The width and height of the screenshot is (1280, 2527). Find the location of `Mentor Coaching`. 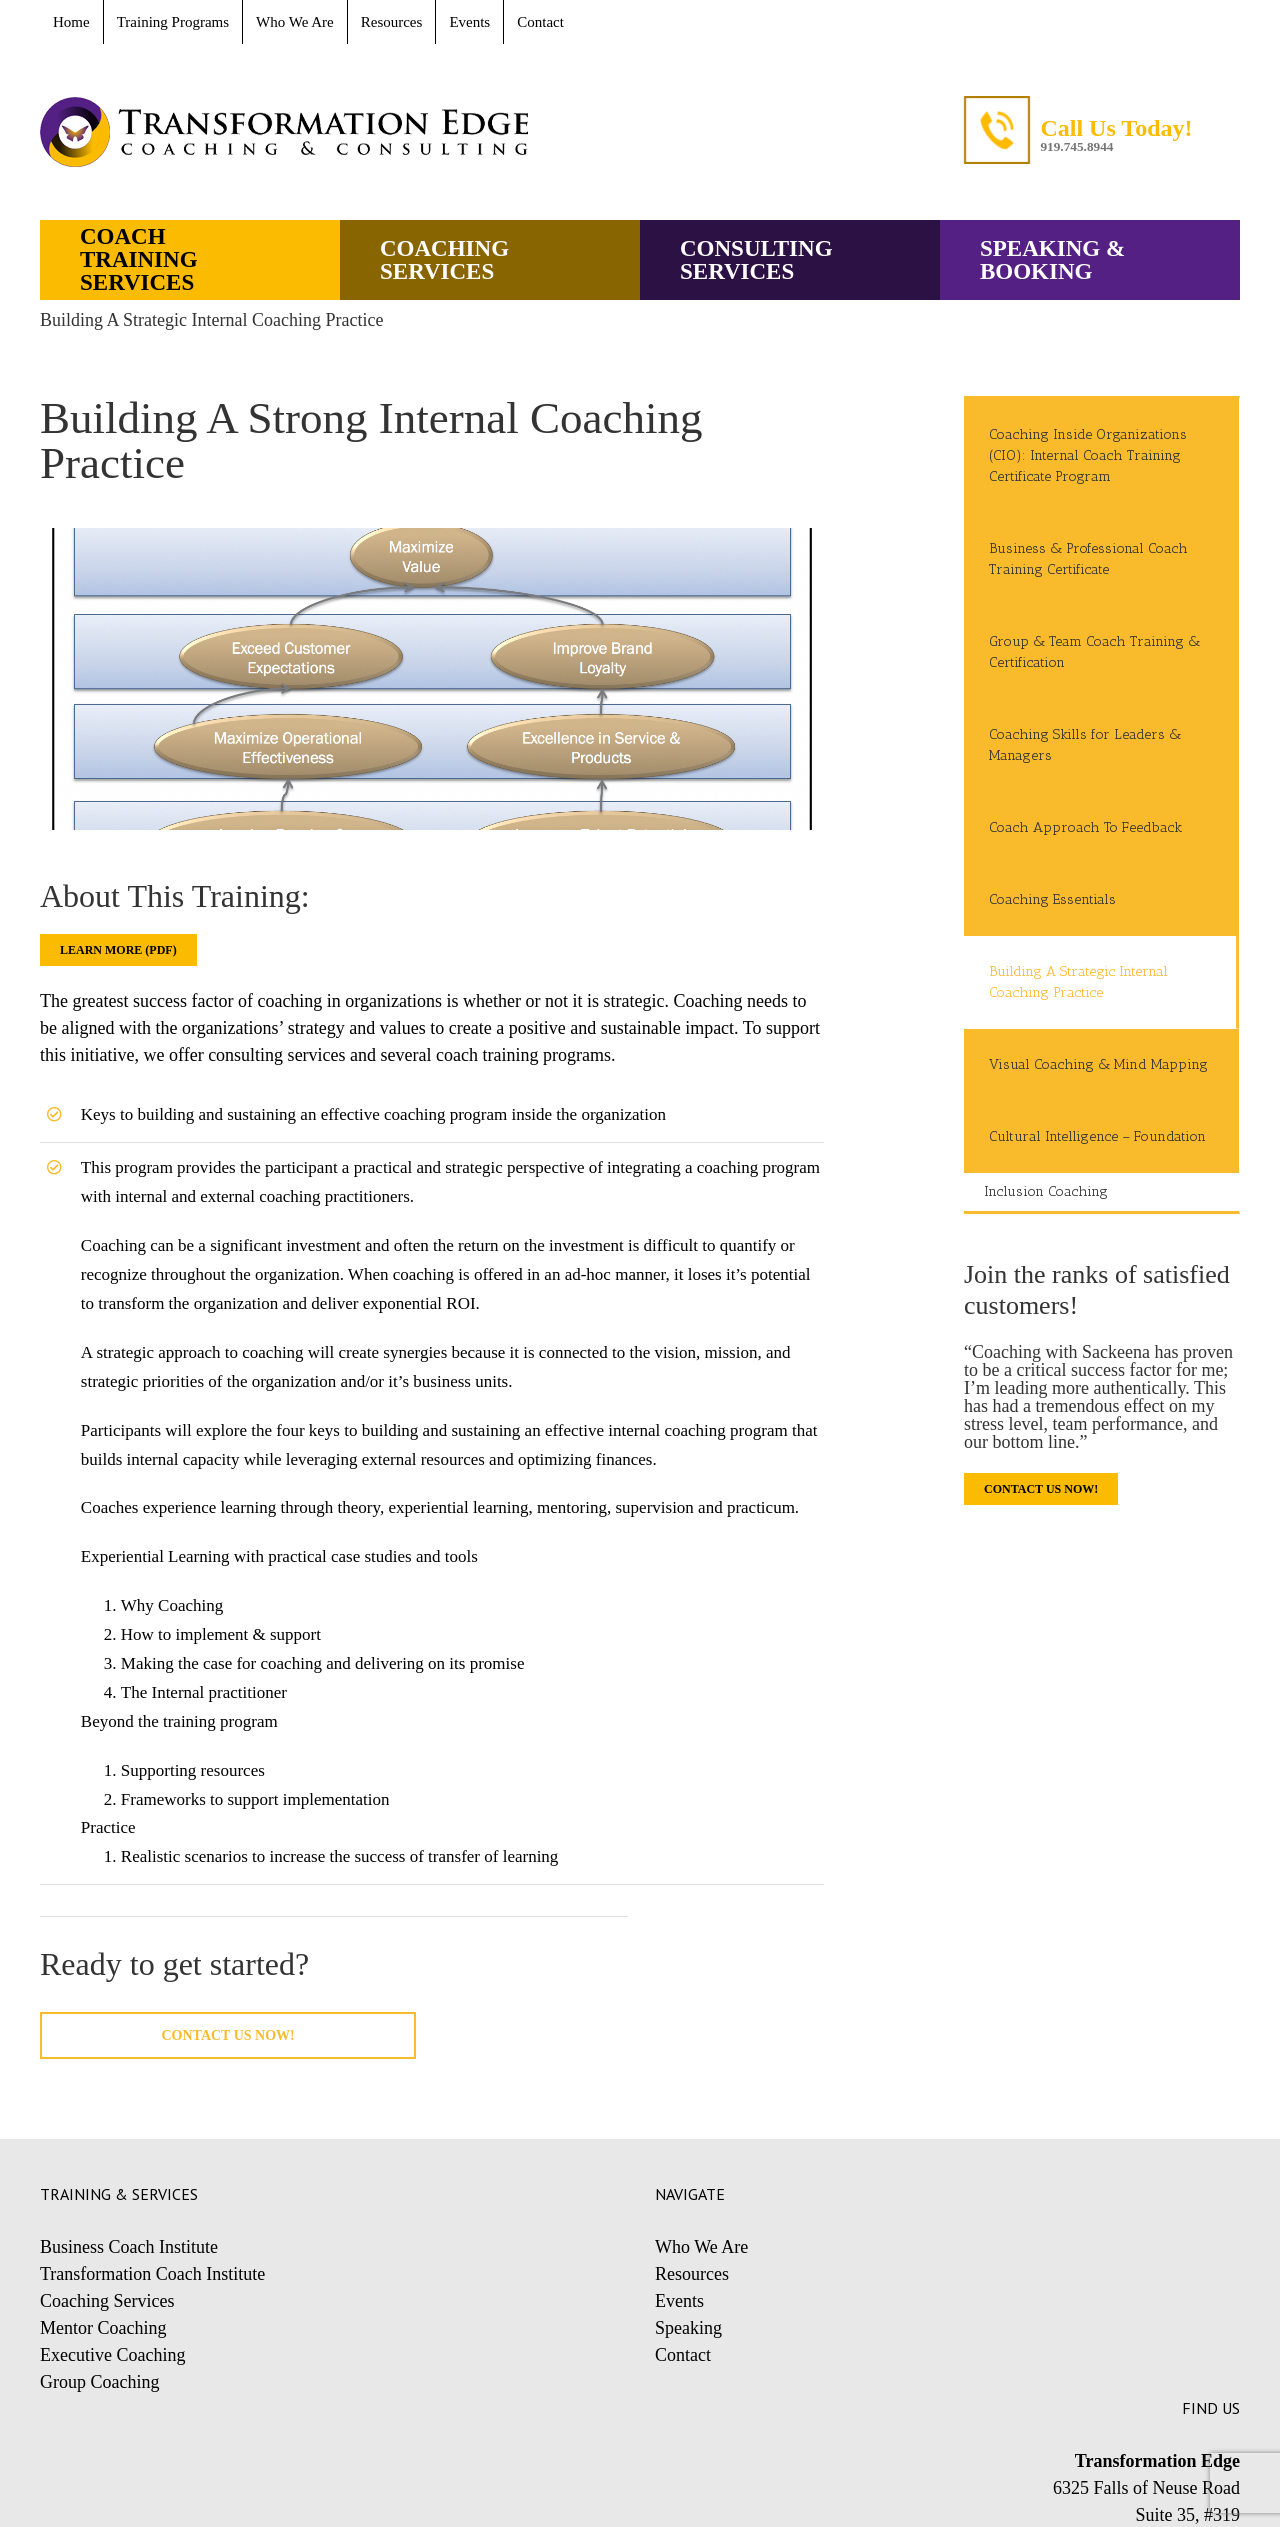

Mentor Coaching is located at coordinates (103, 2328).